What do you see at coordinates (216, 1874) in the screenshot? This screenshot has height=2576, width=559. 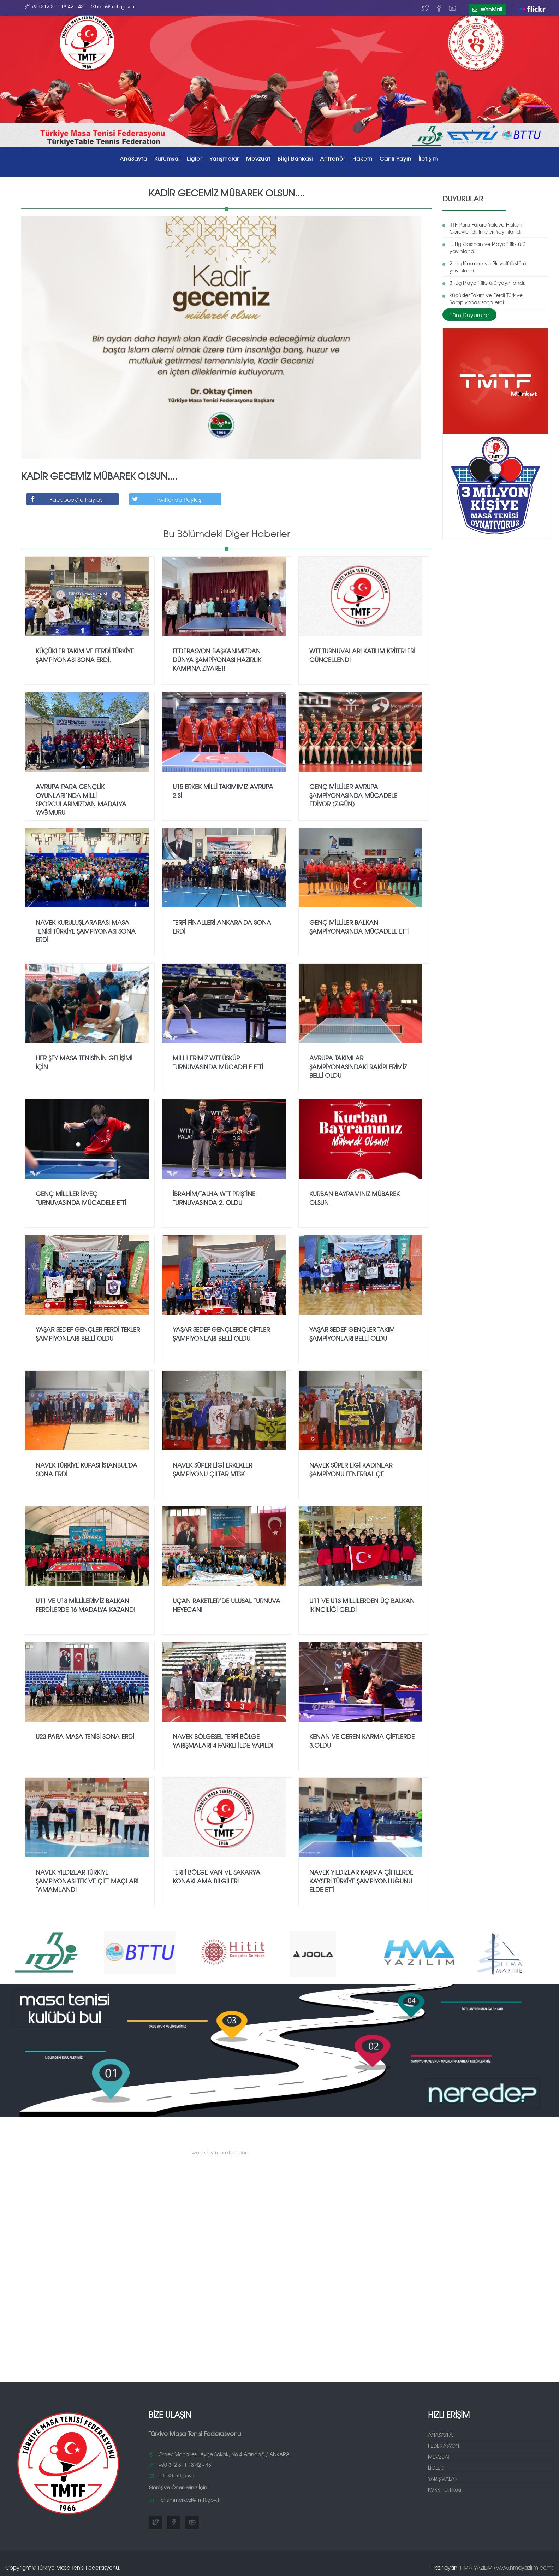 I see `TERFİ BÖLGE VAN ve SAKARYA KONAKLAMA BİLGİLERİ` at bounding box center [216, 1874].